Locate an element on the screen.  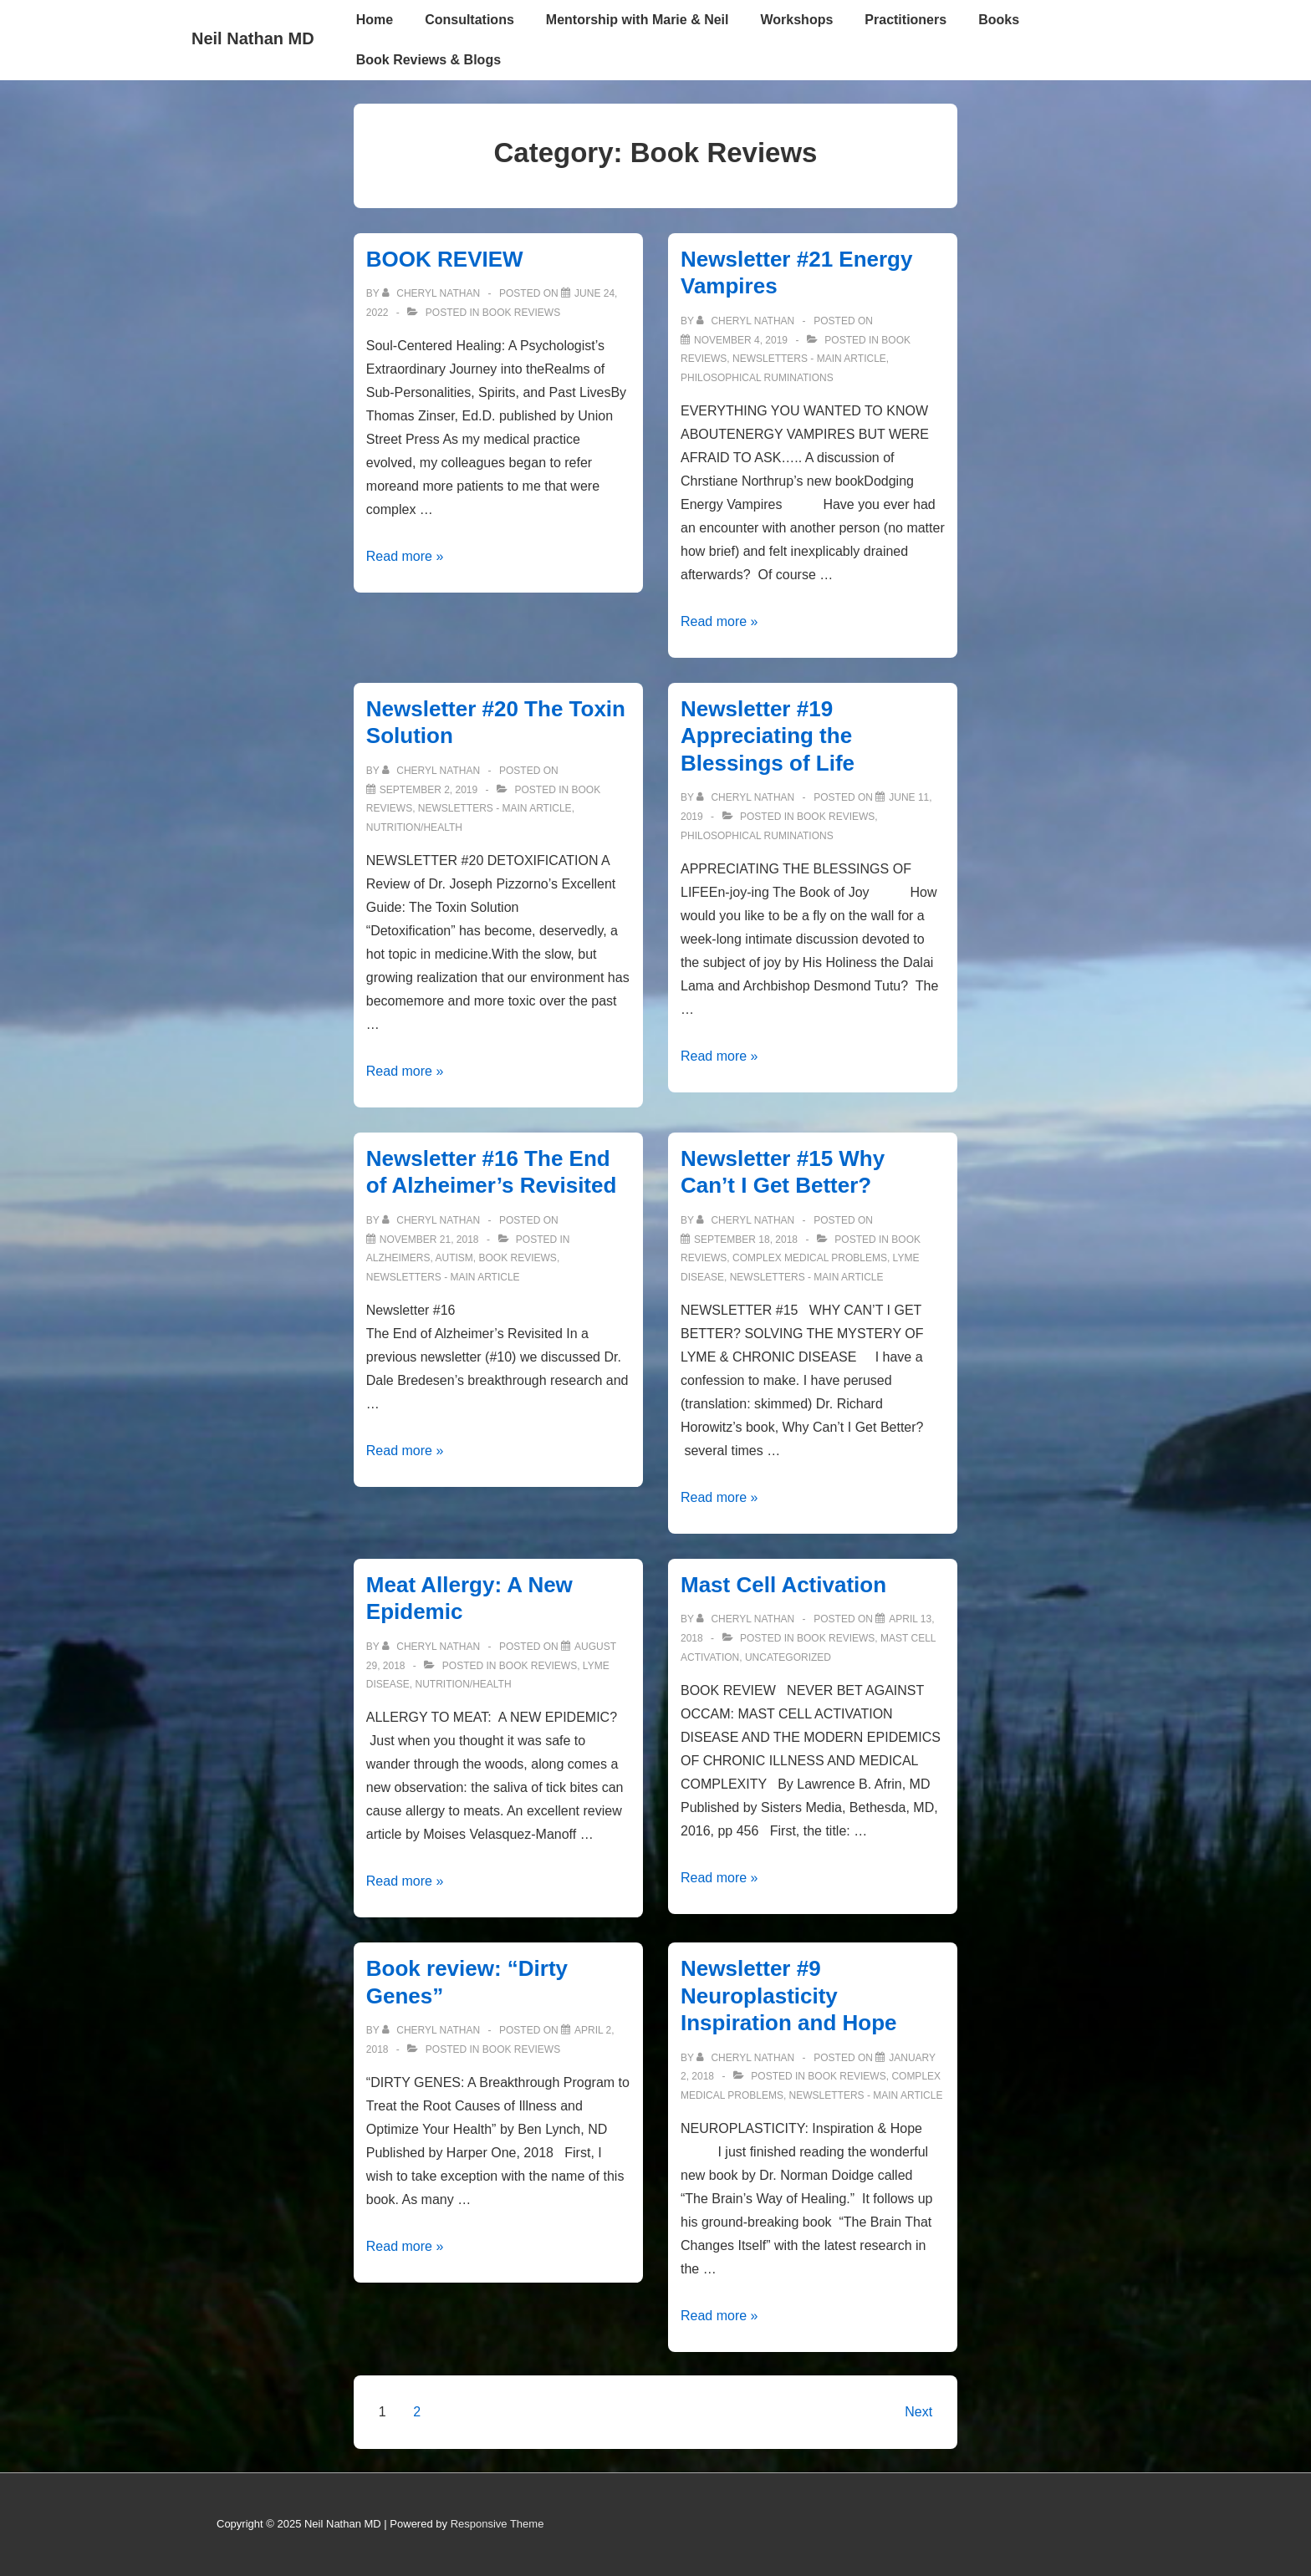
Philosophical Ruminations is located at coordinates (757, 378).